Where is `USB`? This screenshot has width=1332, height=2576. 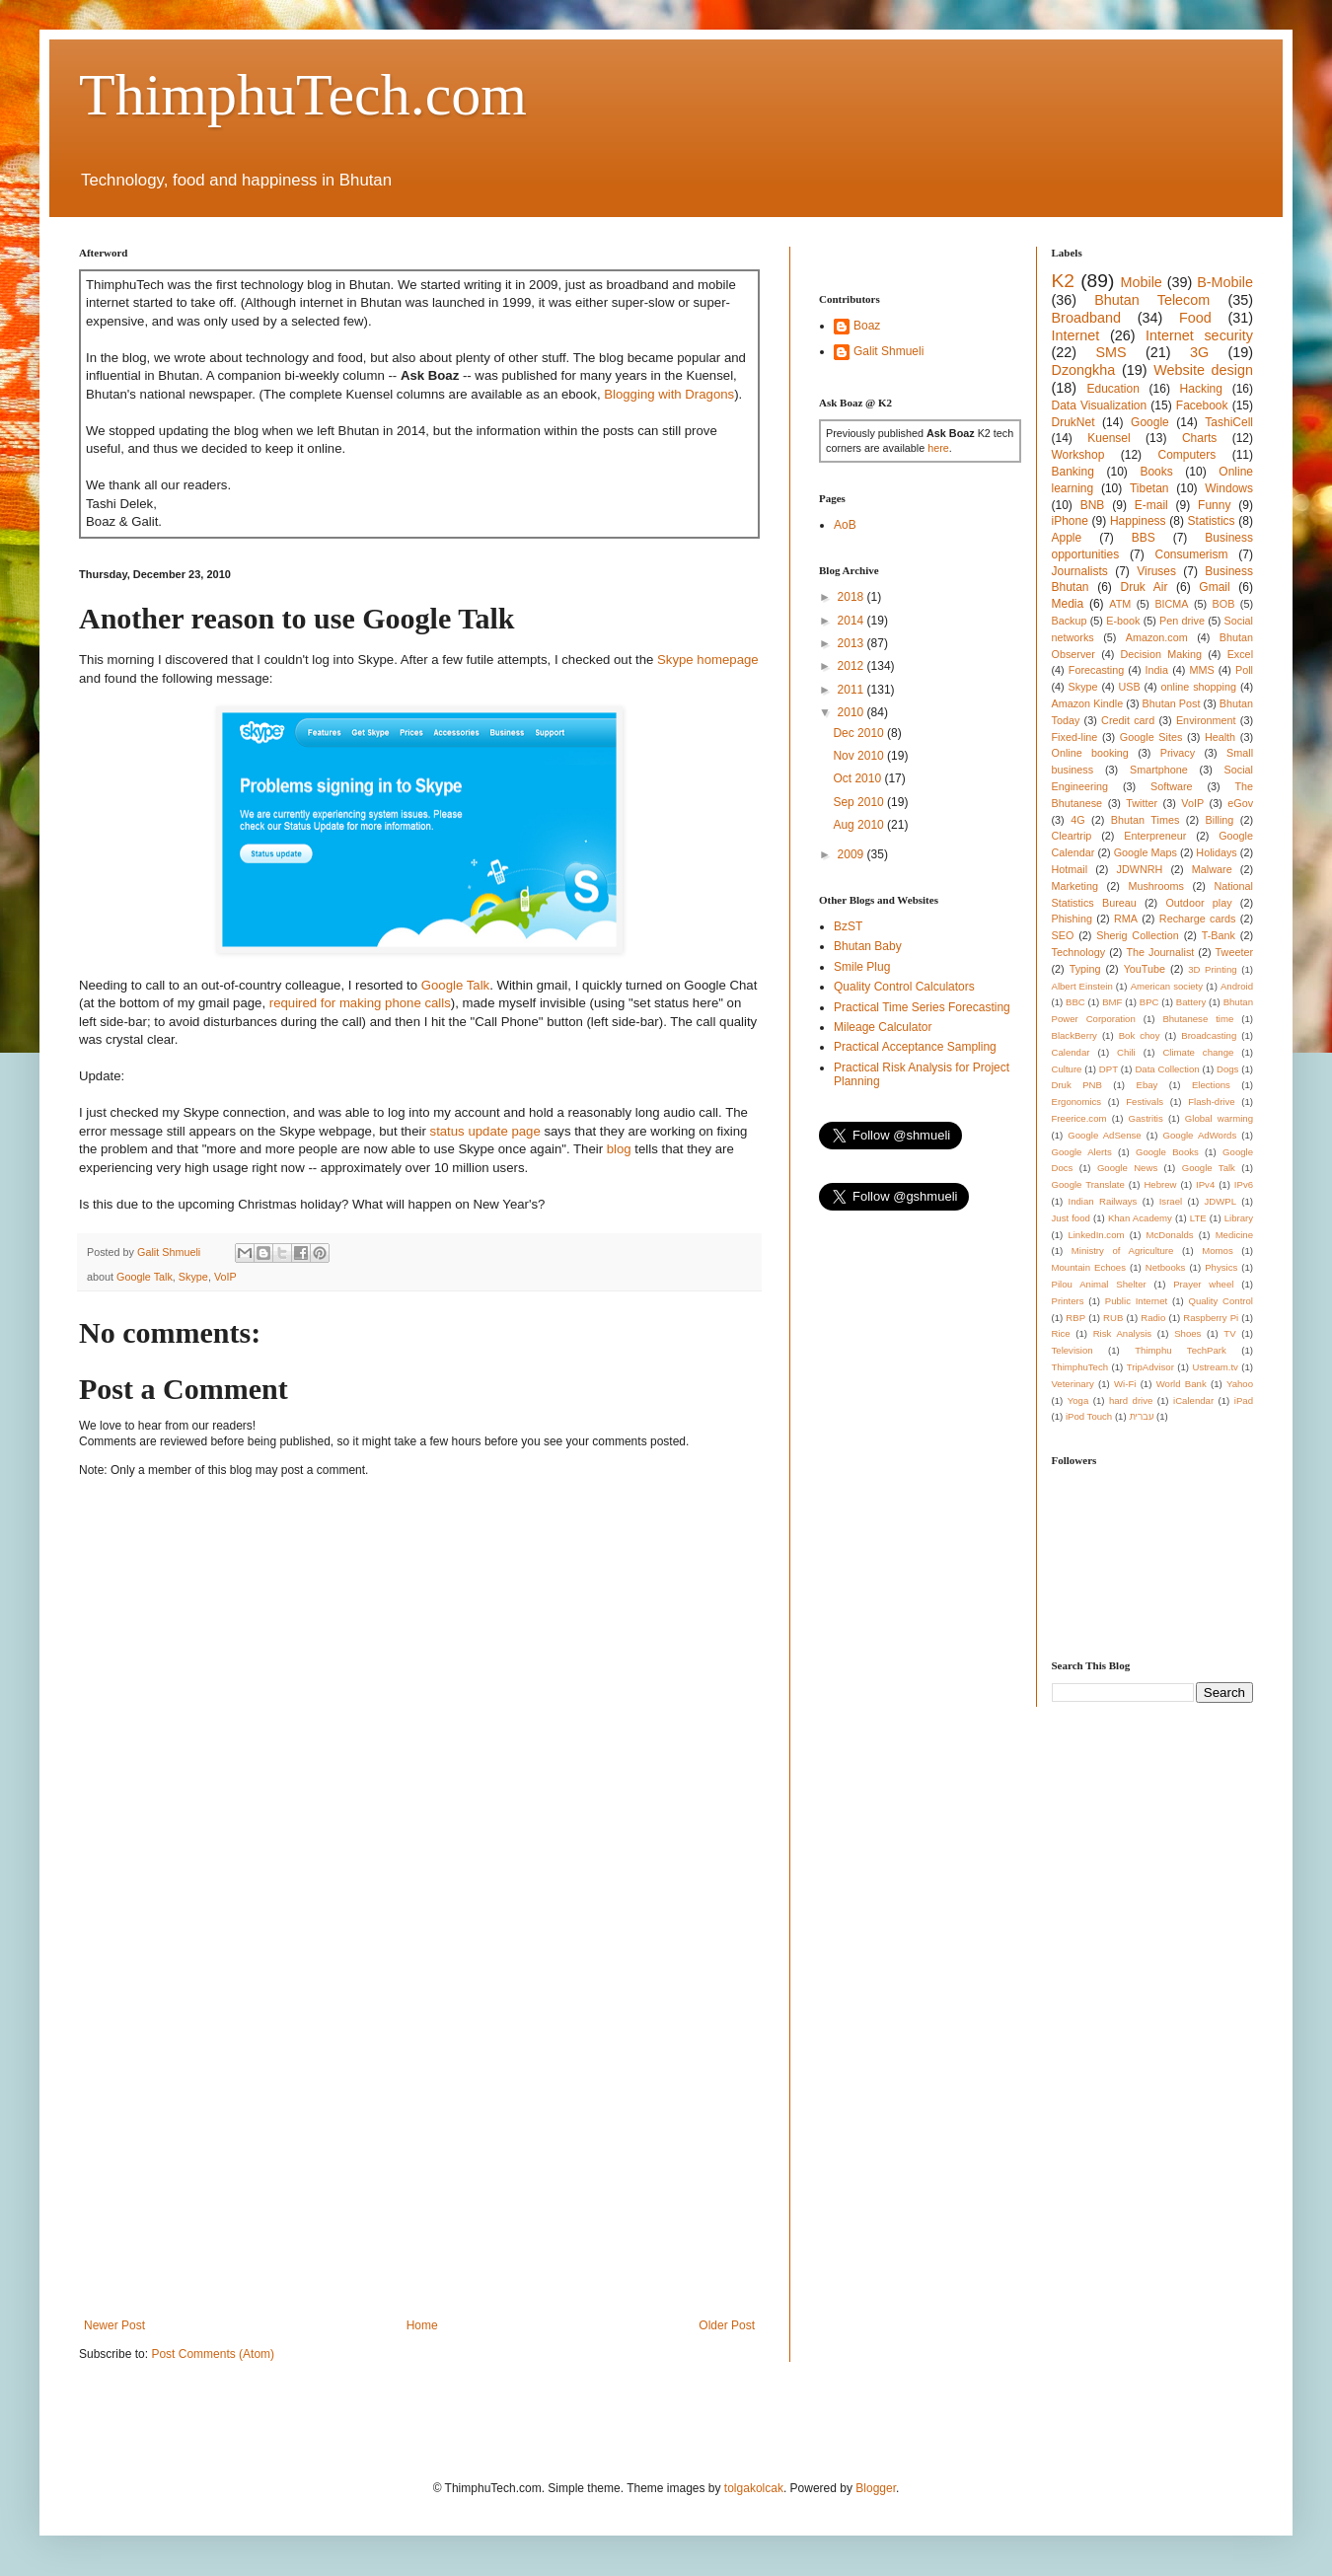
USB is located at coordinates (1129, 687).